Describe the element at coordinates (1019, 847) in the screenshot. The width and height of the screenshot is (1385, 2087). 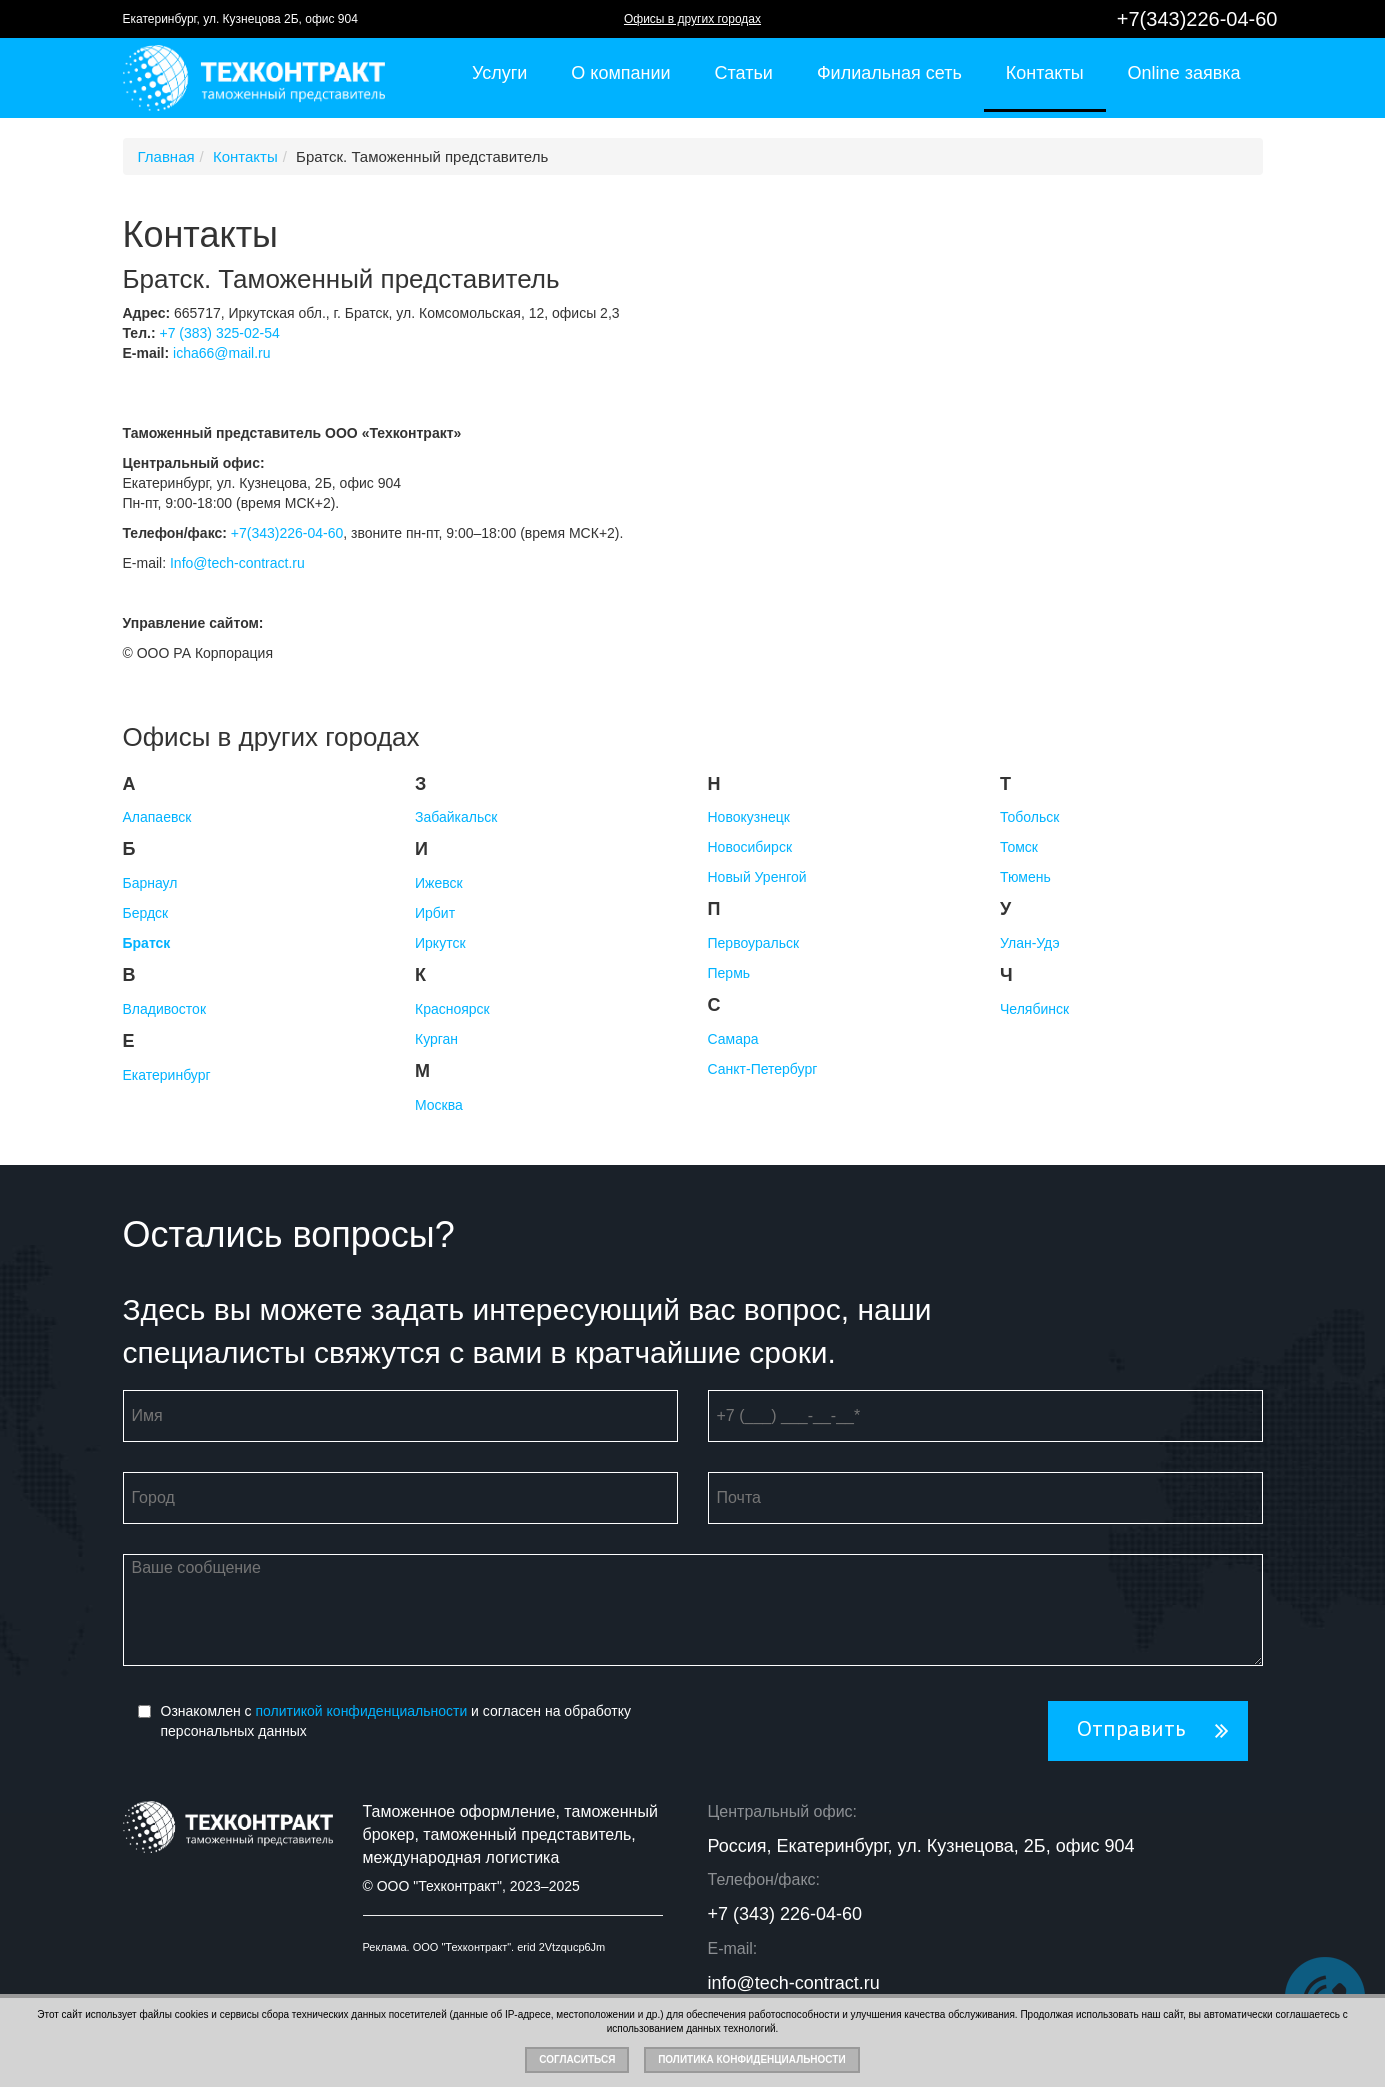
I see `Томск` at that location.